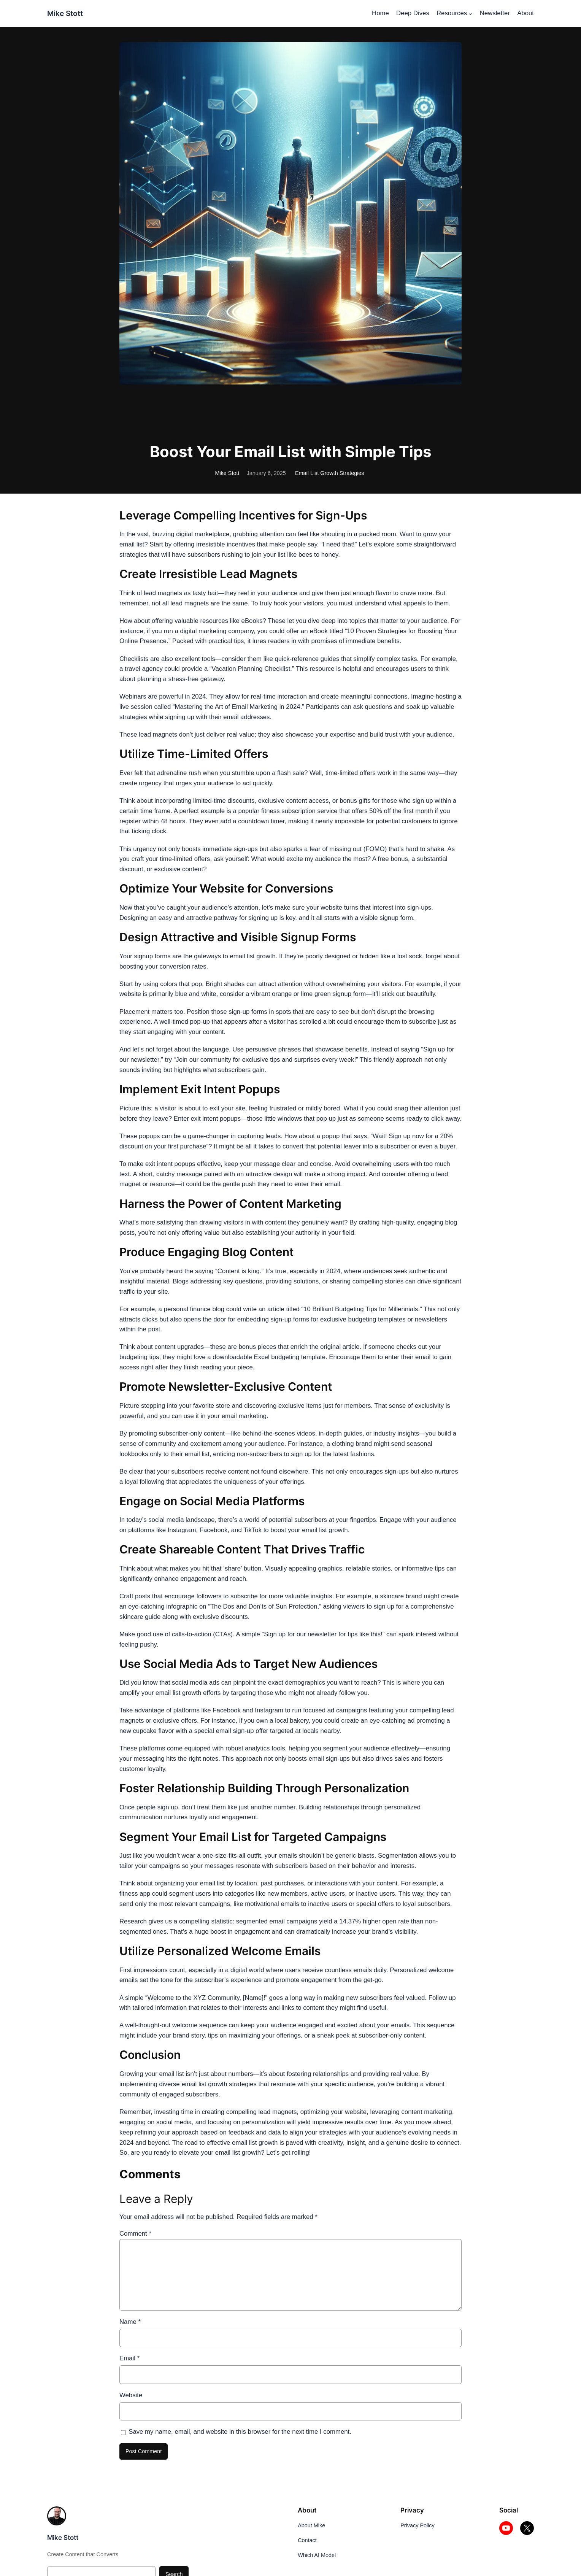 The width and height of the screenshot is (581, 2576). I want to click on Name, so click(130, 2321).